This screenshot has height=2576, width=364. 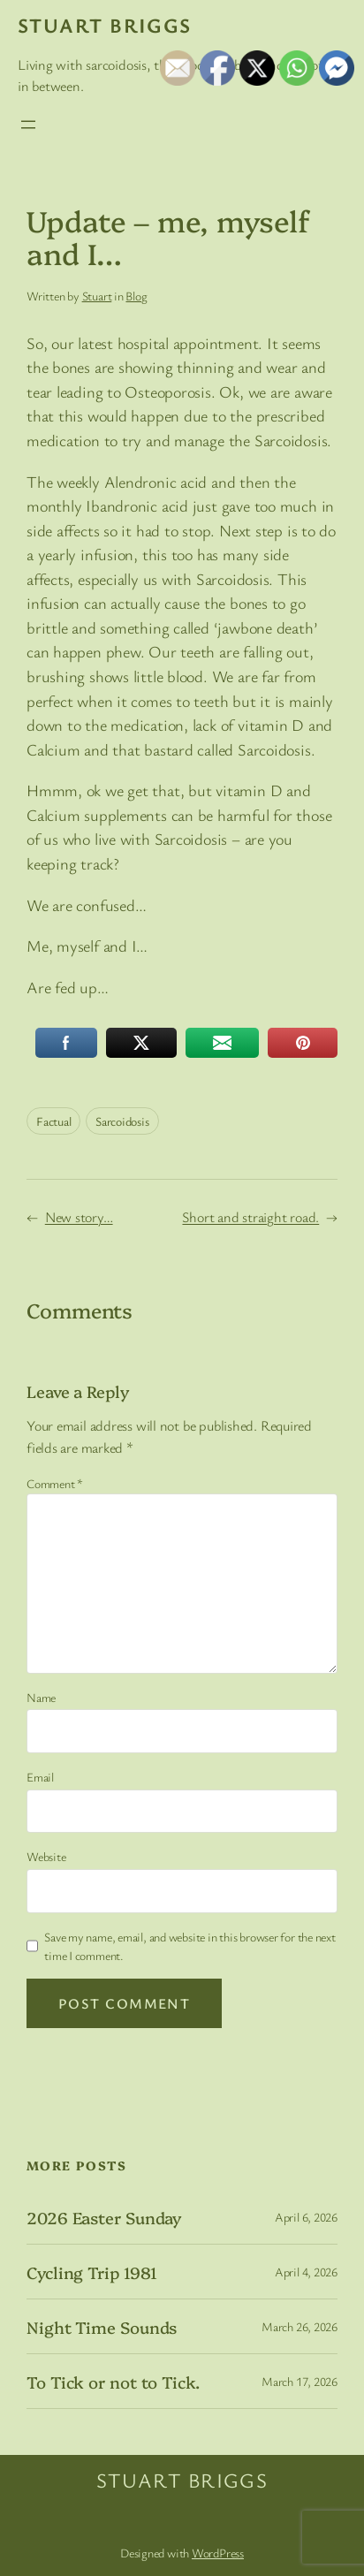 What do you see at coordinates (299, 2381) in the screenshot?
I see `March 17, 2026` at bounding box center [299, 2381].